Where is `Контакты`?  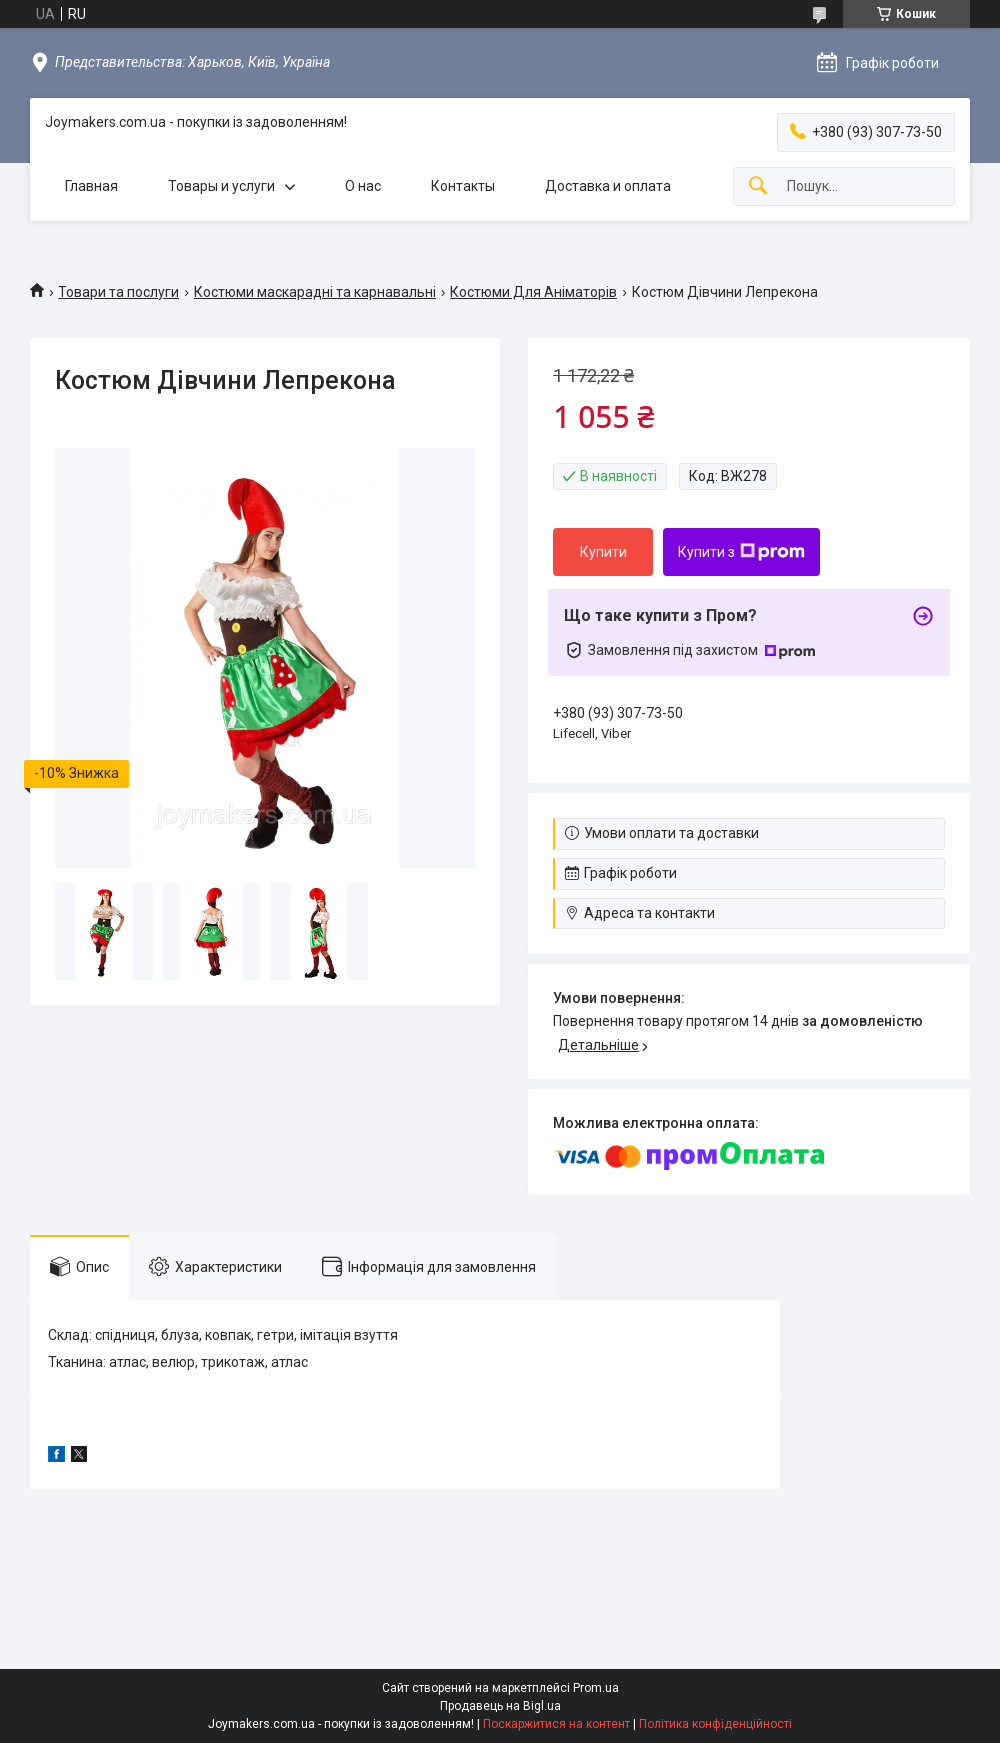 Контакты is located at coordinates (463, 186).